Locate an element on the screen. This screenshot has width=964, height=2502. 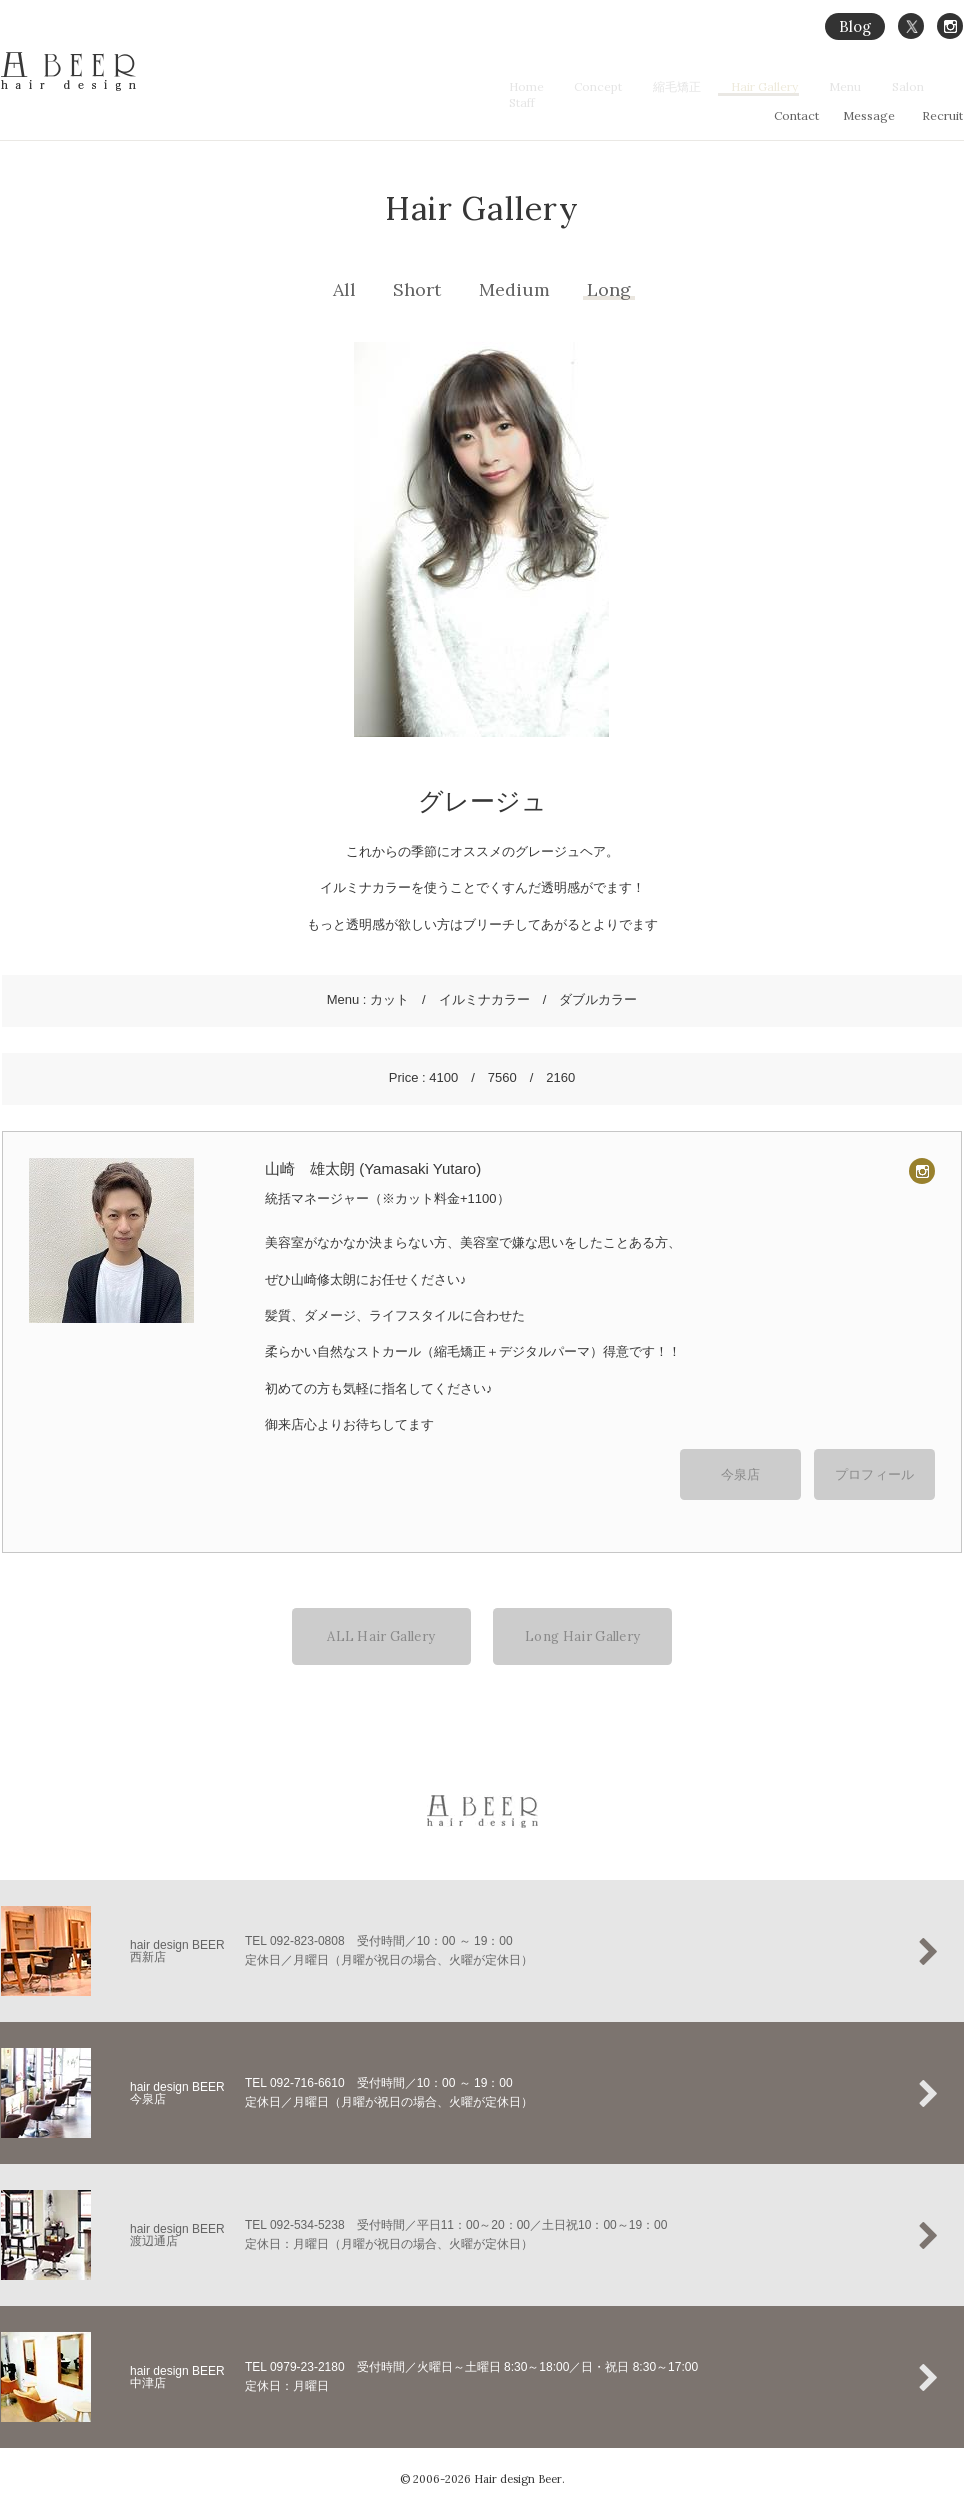
ALL Hair Gallery is located at coordinates (381, 1624).